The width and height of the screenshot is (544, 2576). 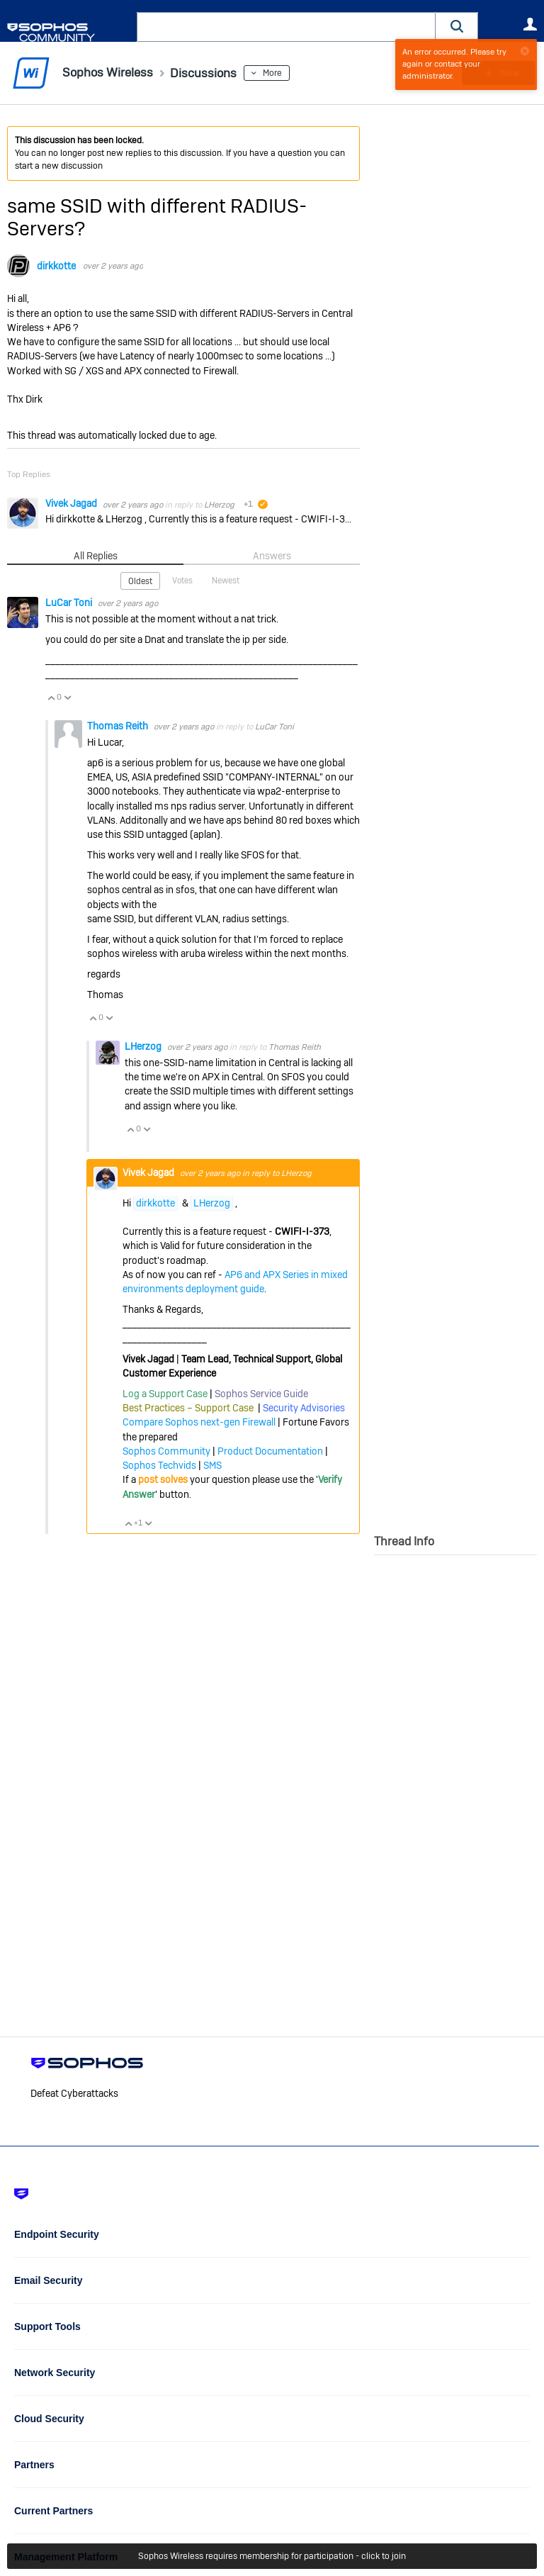 I want to click on Votes, so click(x=182, y=581).